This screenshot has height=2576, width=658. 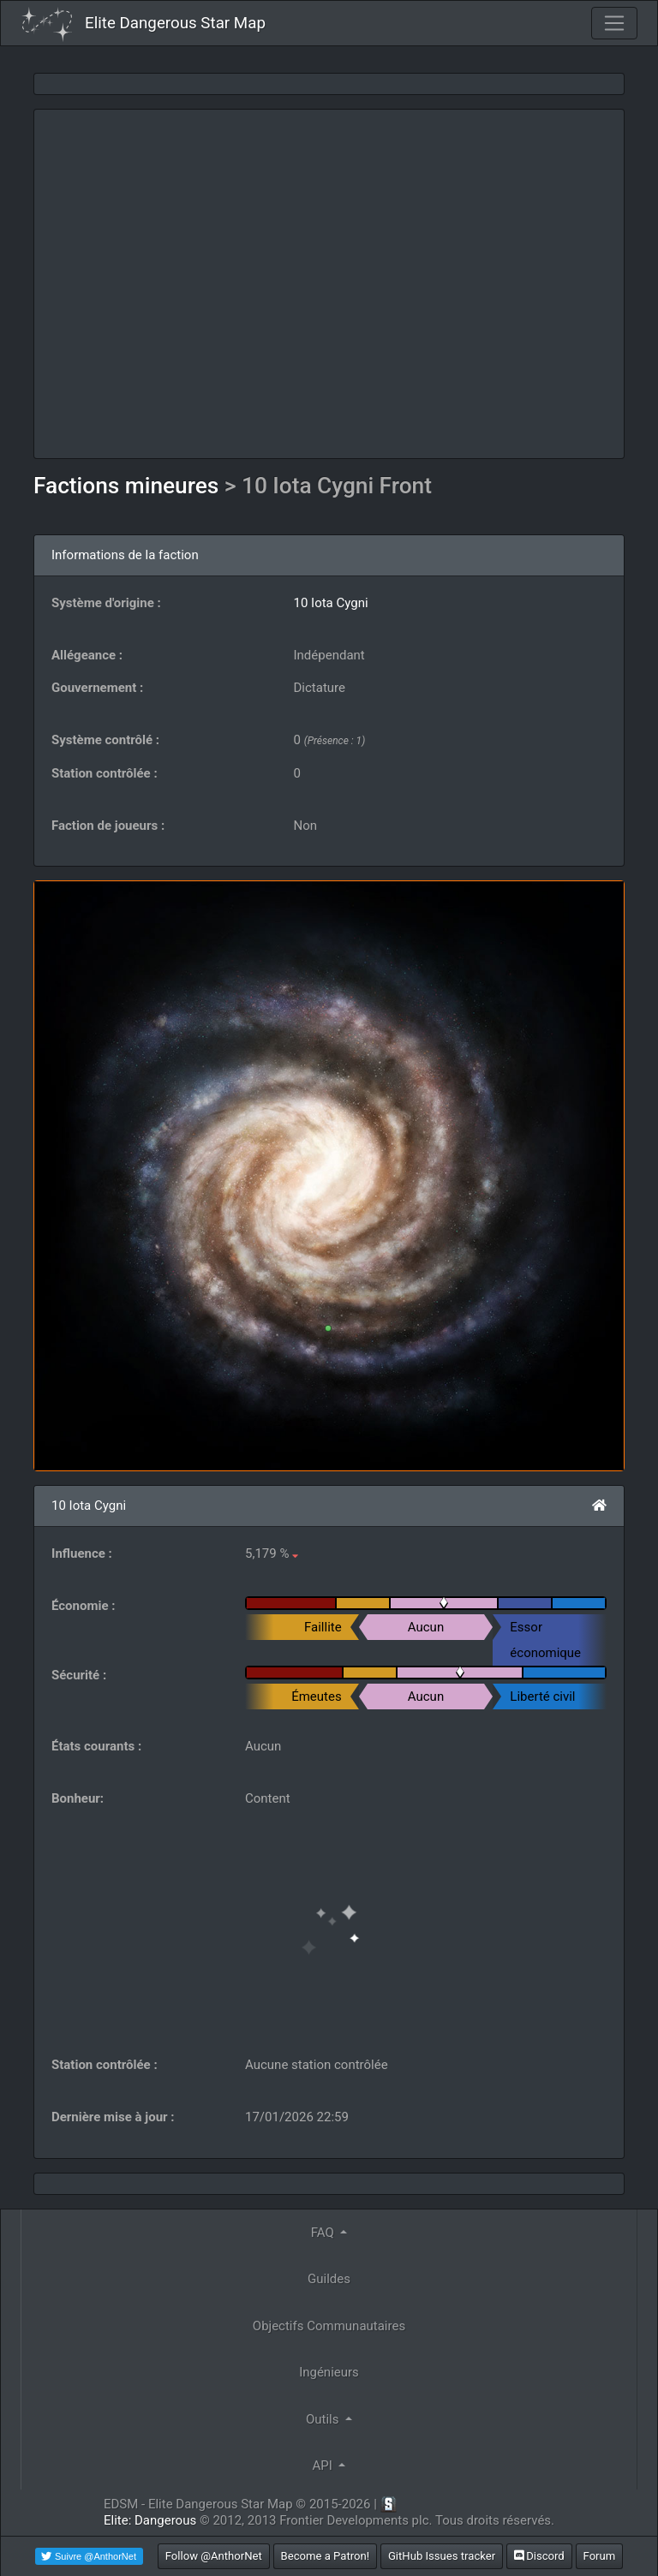 What do you see at coordinates (324, 2465) in the screenshot?
I see `API [button]` at bounding box center [324, 2465].